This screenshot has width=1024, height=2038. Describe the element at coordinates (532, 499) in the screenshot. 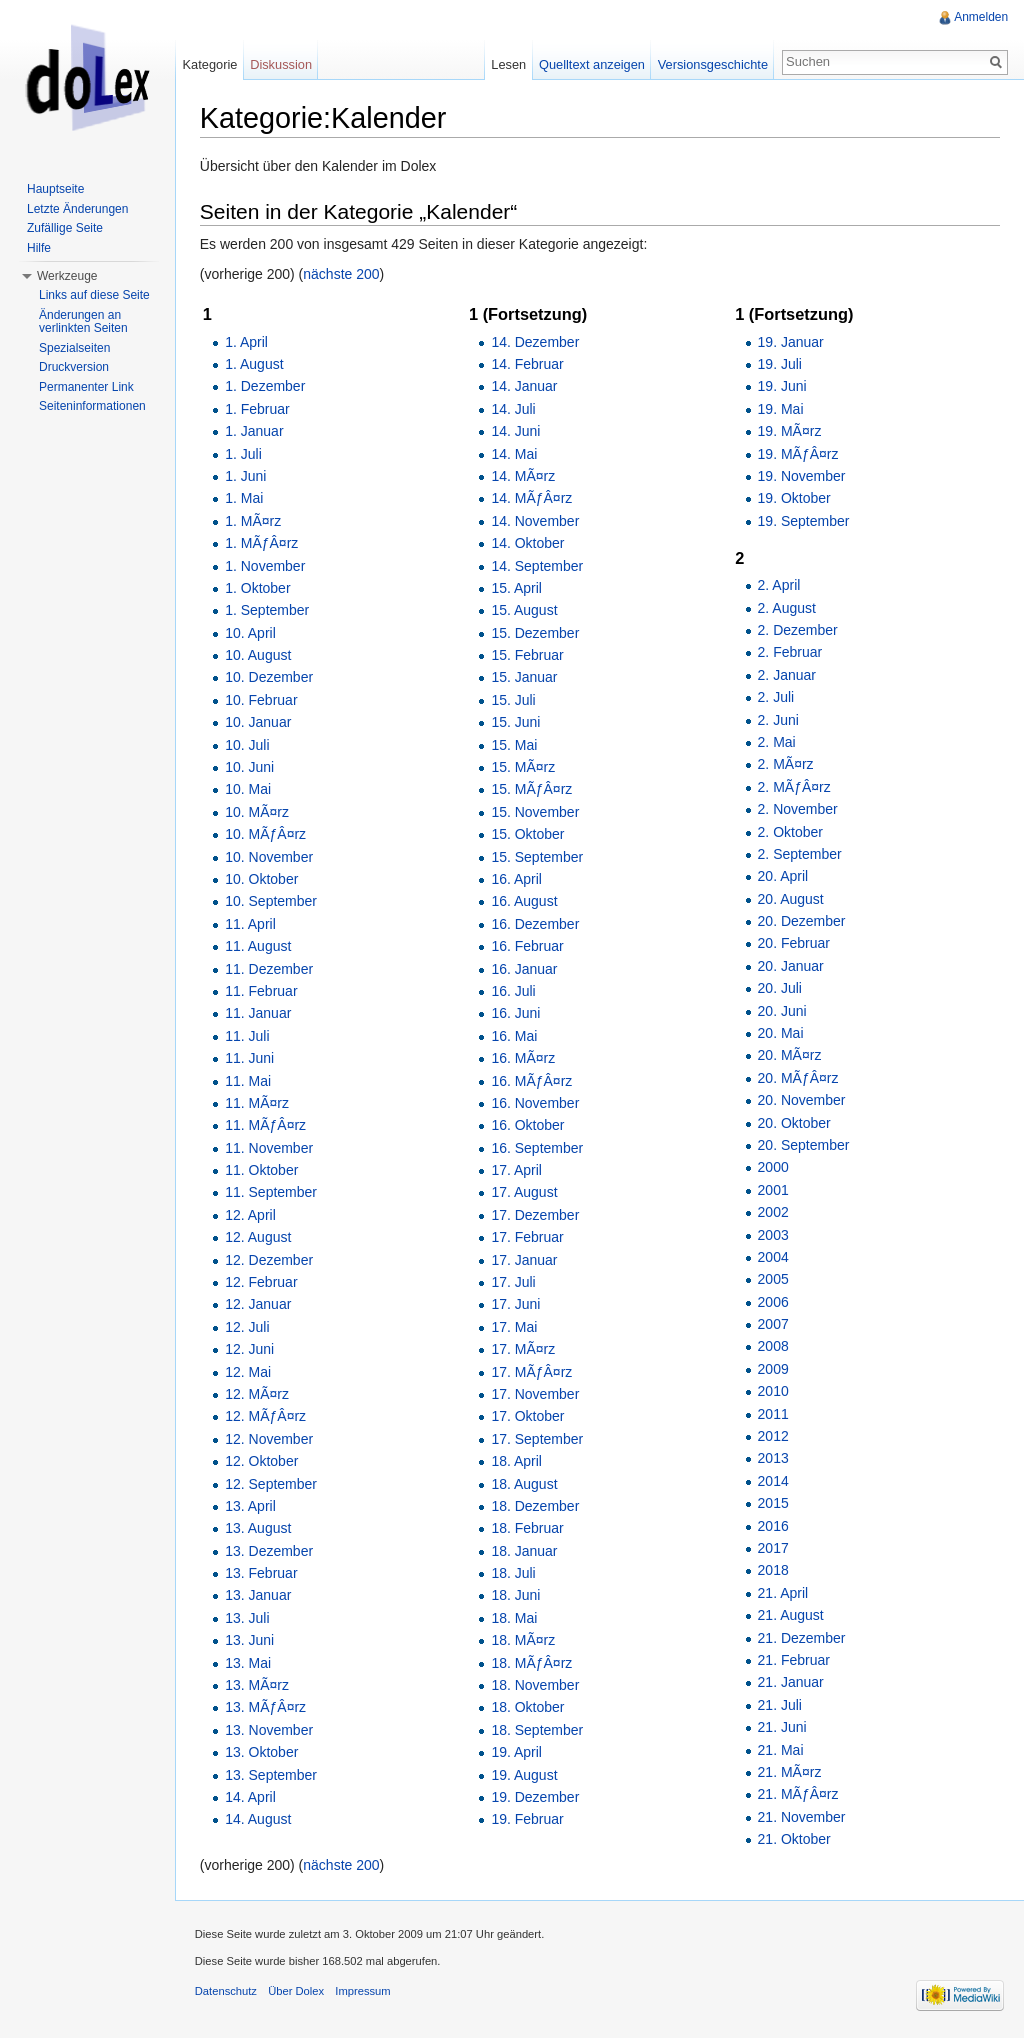

I see `14. MÃƒÂ¤rz` at that location.